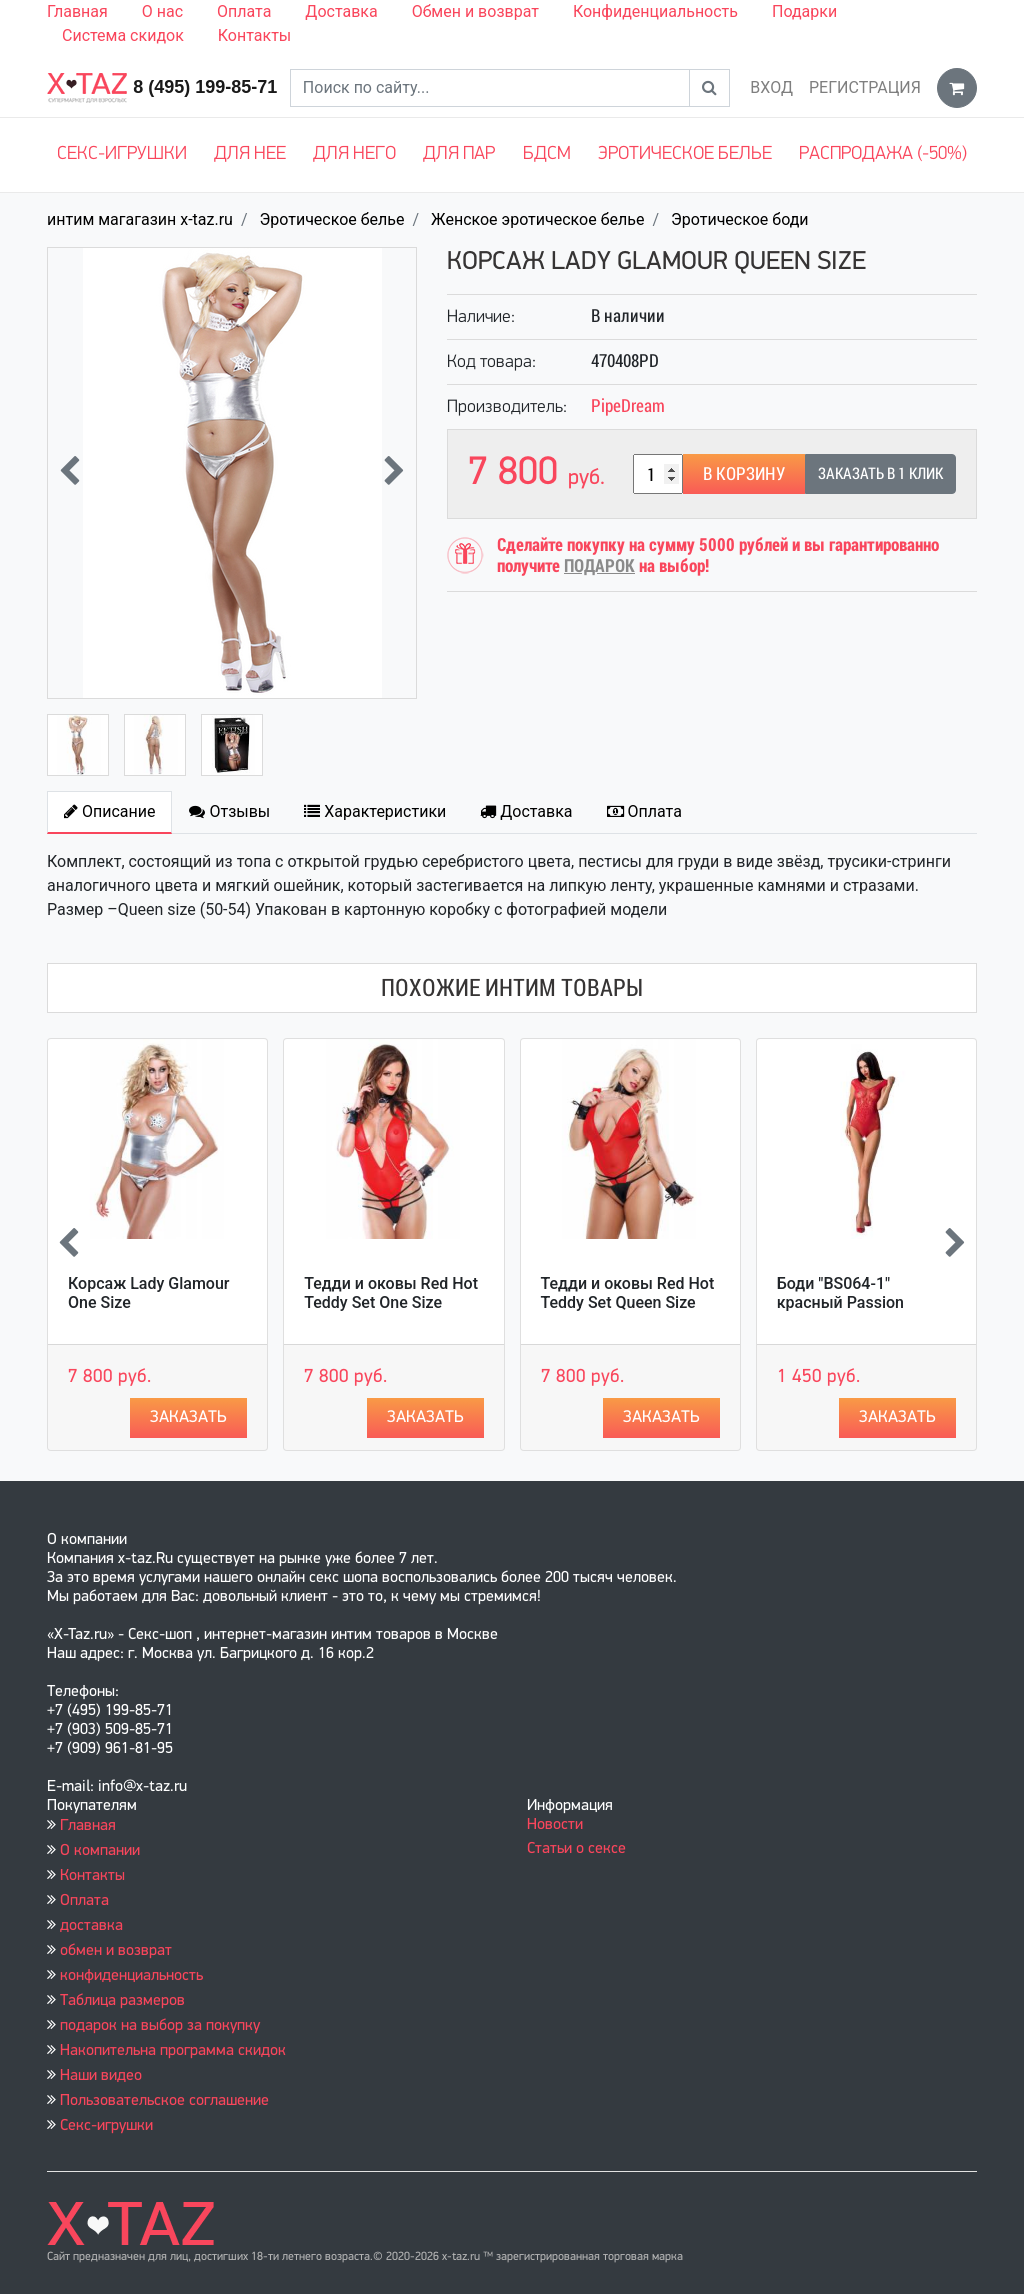 The height and width of the screenshot is (2294, 1024). What do you see at coordinates (459, 154) in the screenshot?
I see `Для пар` at bounding box center [459, 154].